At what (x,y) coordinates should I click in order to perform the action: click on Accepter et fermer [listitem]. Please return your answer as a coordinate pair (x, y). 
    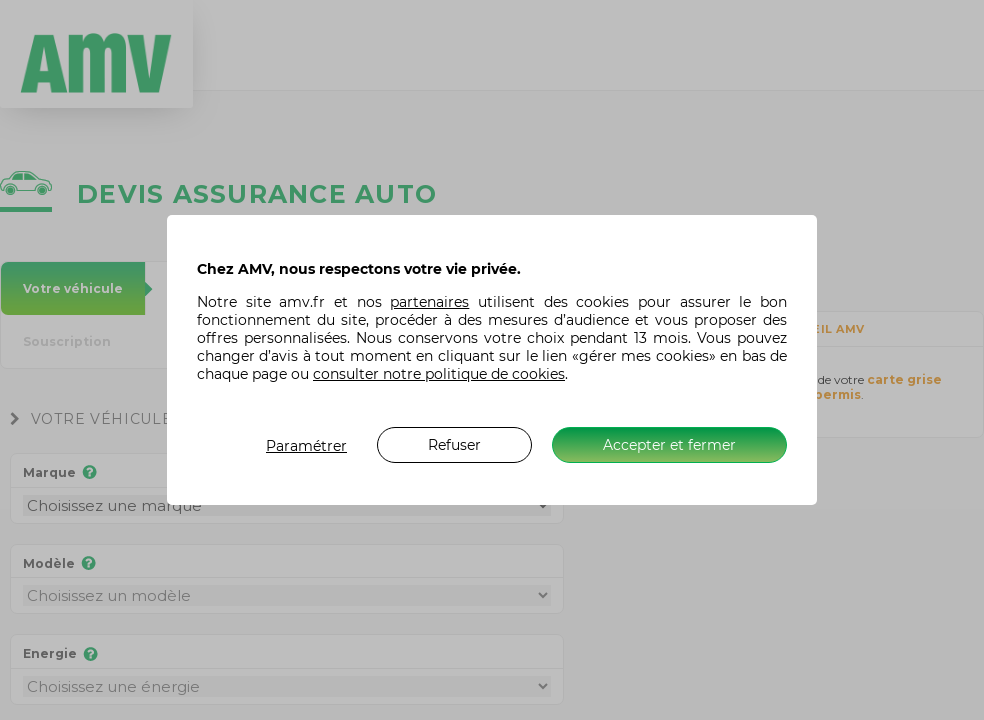
    Looking at the image, I should click on (669, 445).